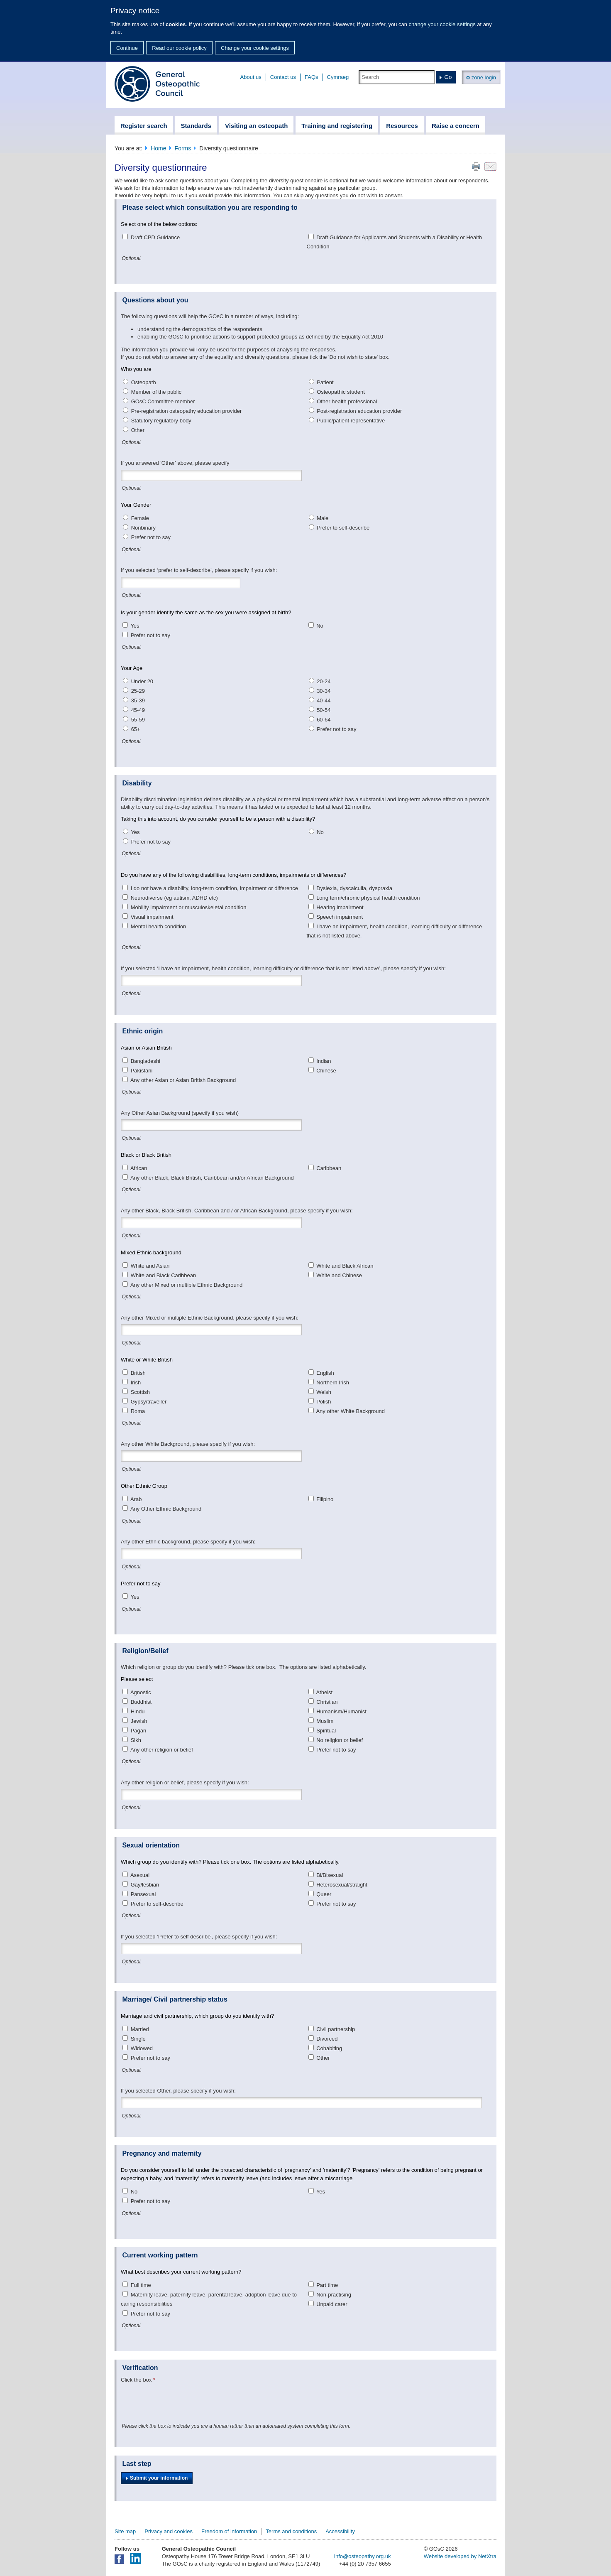  Describe the element at coordinates (237, 1210) in the screenshot. I see `Any other Black, Black British, Caribbean and / or African Background, please specify if you wish:` at that location.